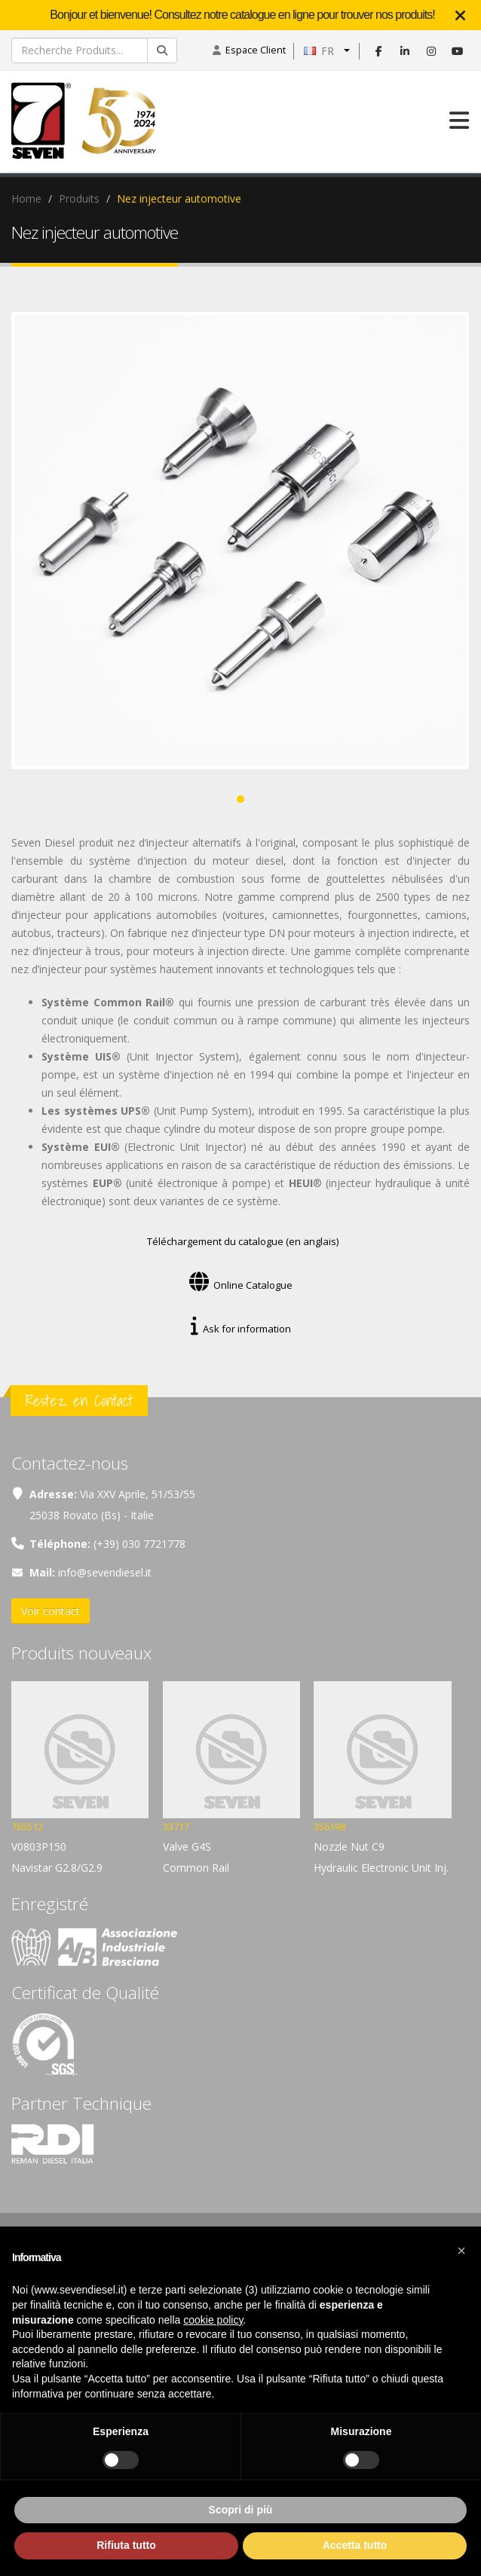  What do you see at coordinates (461, 2251) in the screenshot?
I see `[button]` at bounding box center [461, 2251].